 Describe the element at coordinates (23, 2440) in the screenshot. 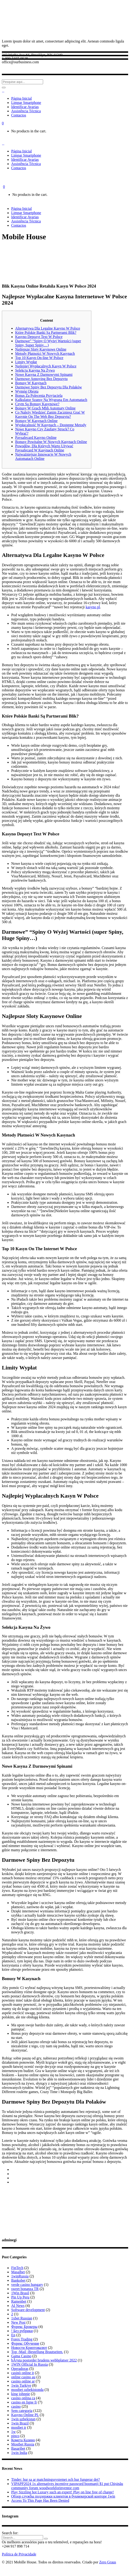

I see `Комета Казино` at that location.